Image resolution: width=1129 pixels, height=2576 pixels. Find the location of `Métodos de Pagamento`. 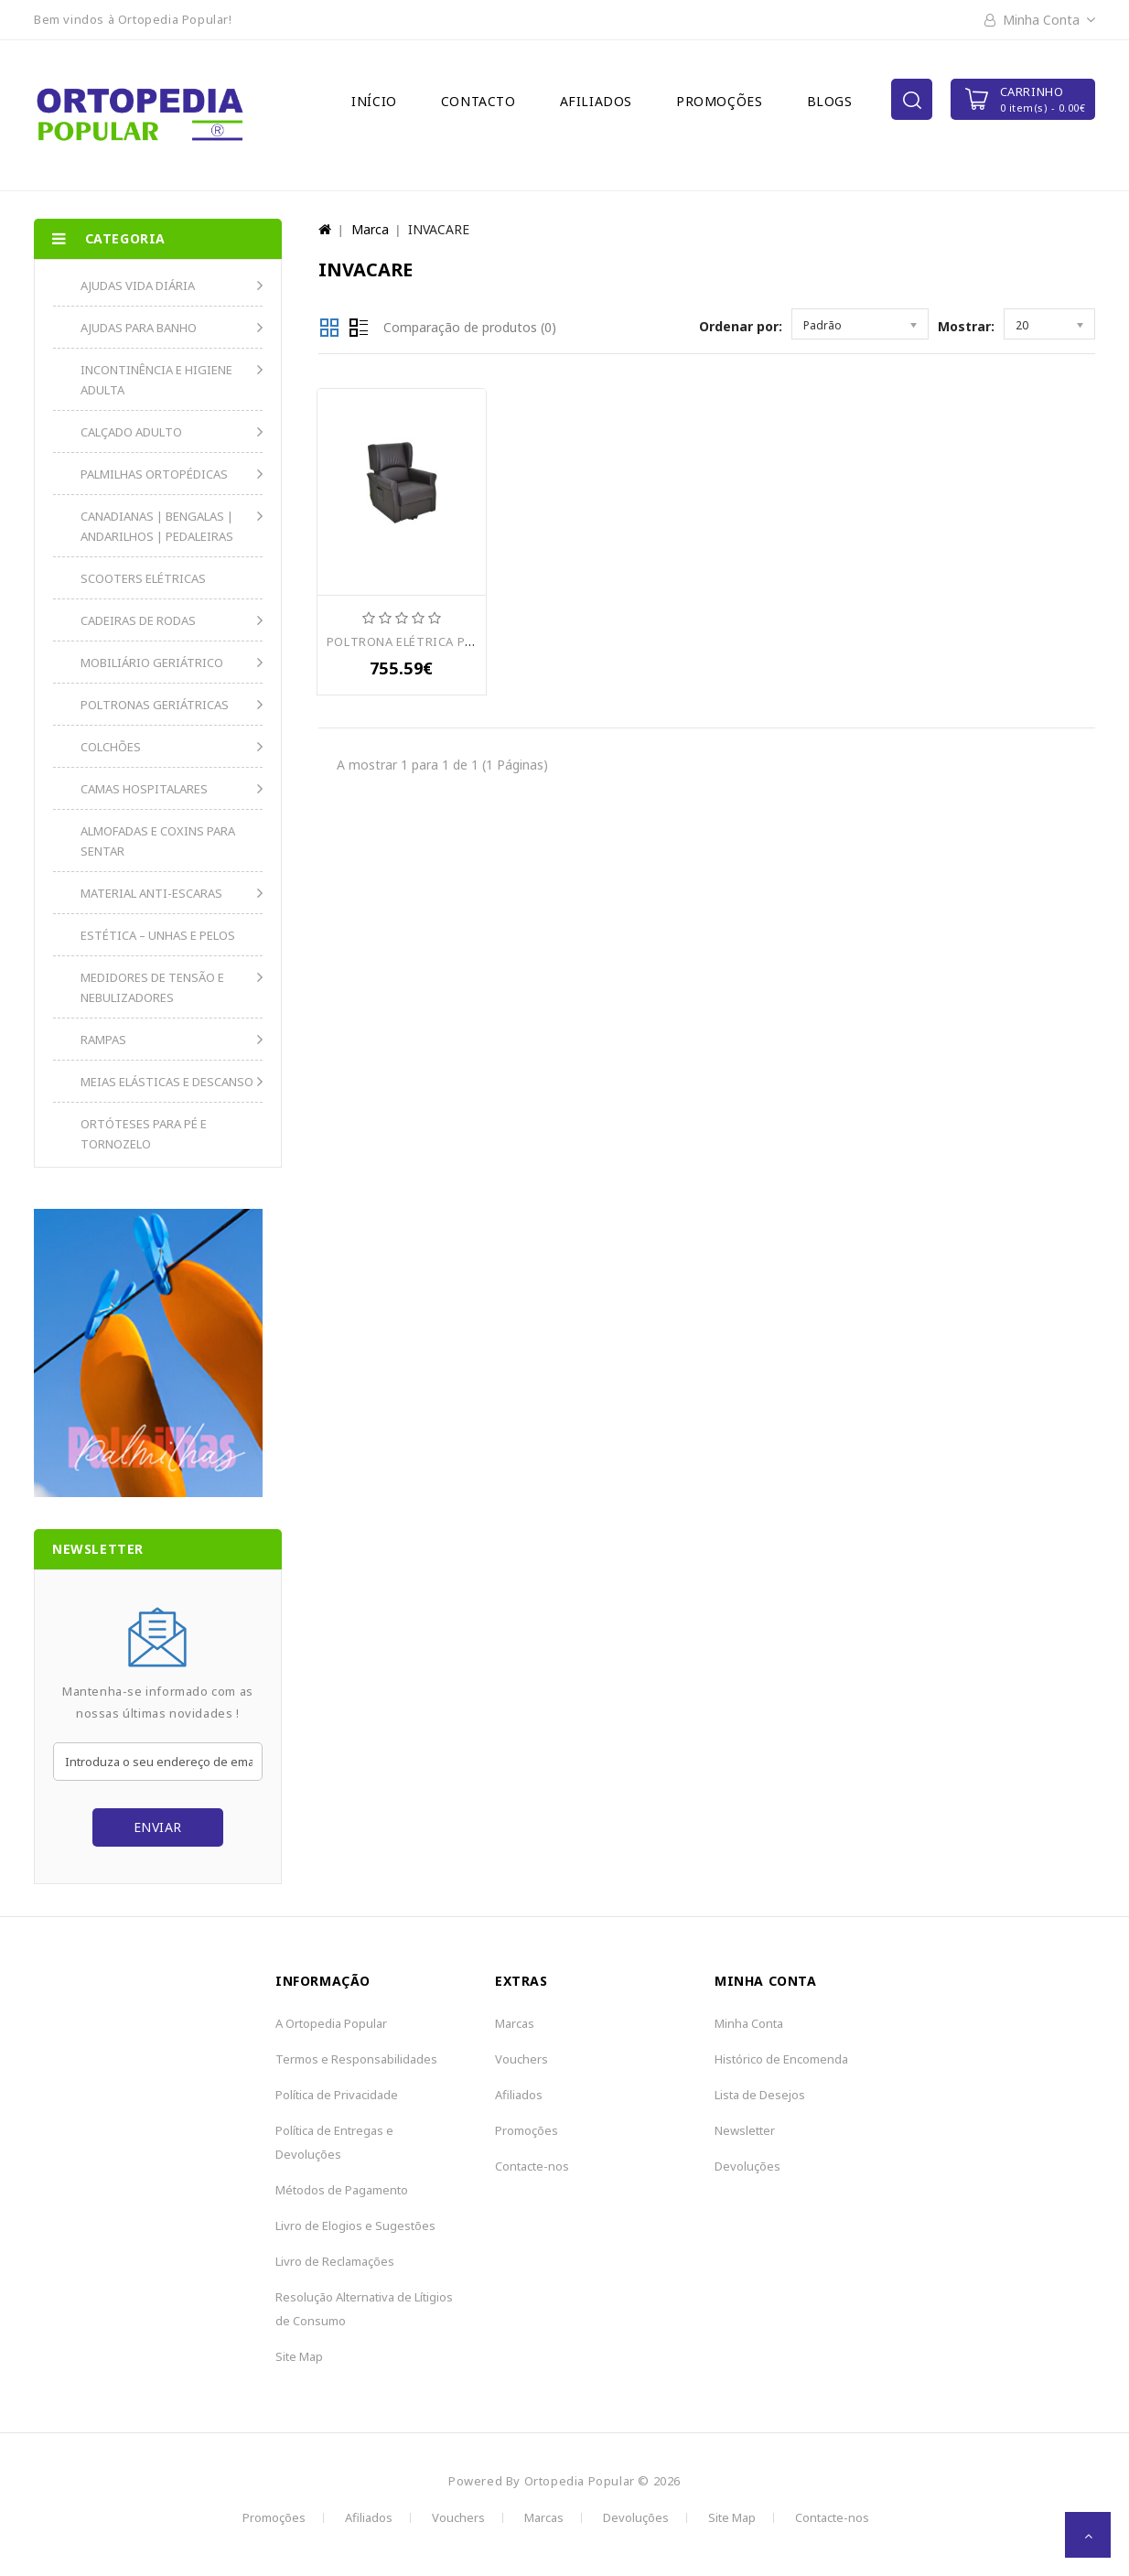

Métodos de Pagamento is located at coordinates (341, 2190).